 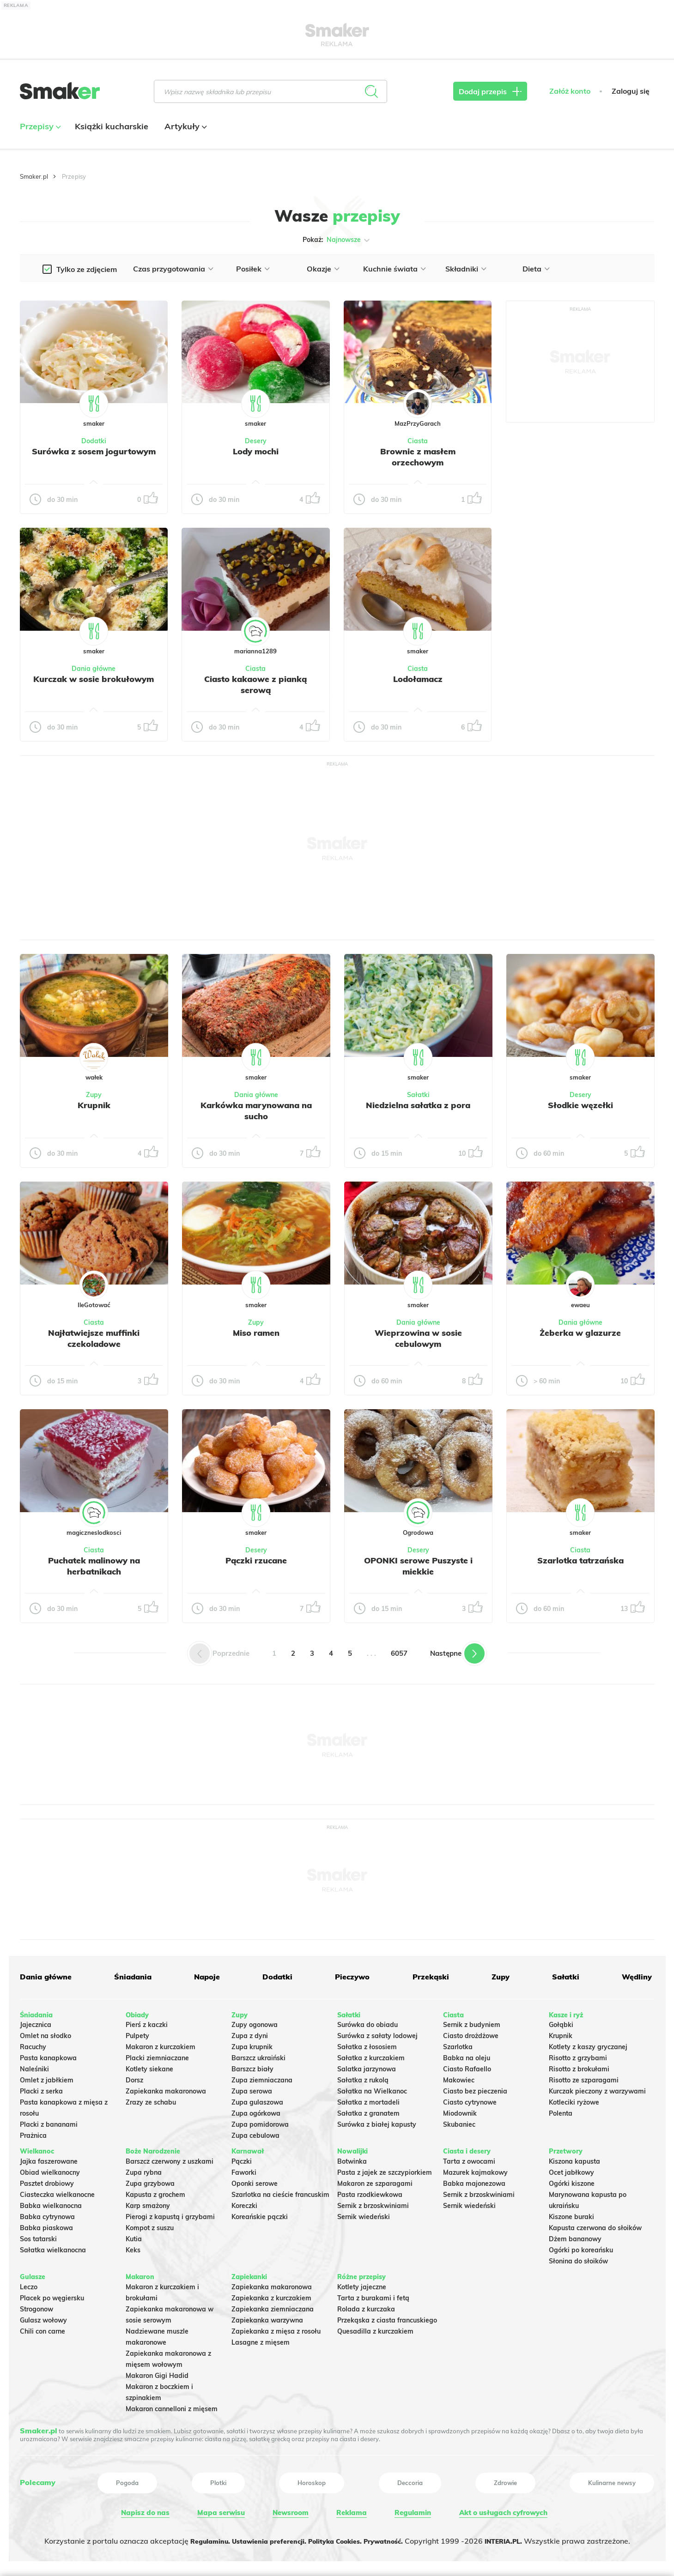 I want to click on Skubaniec, so click(x=459, y=2121).